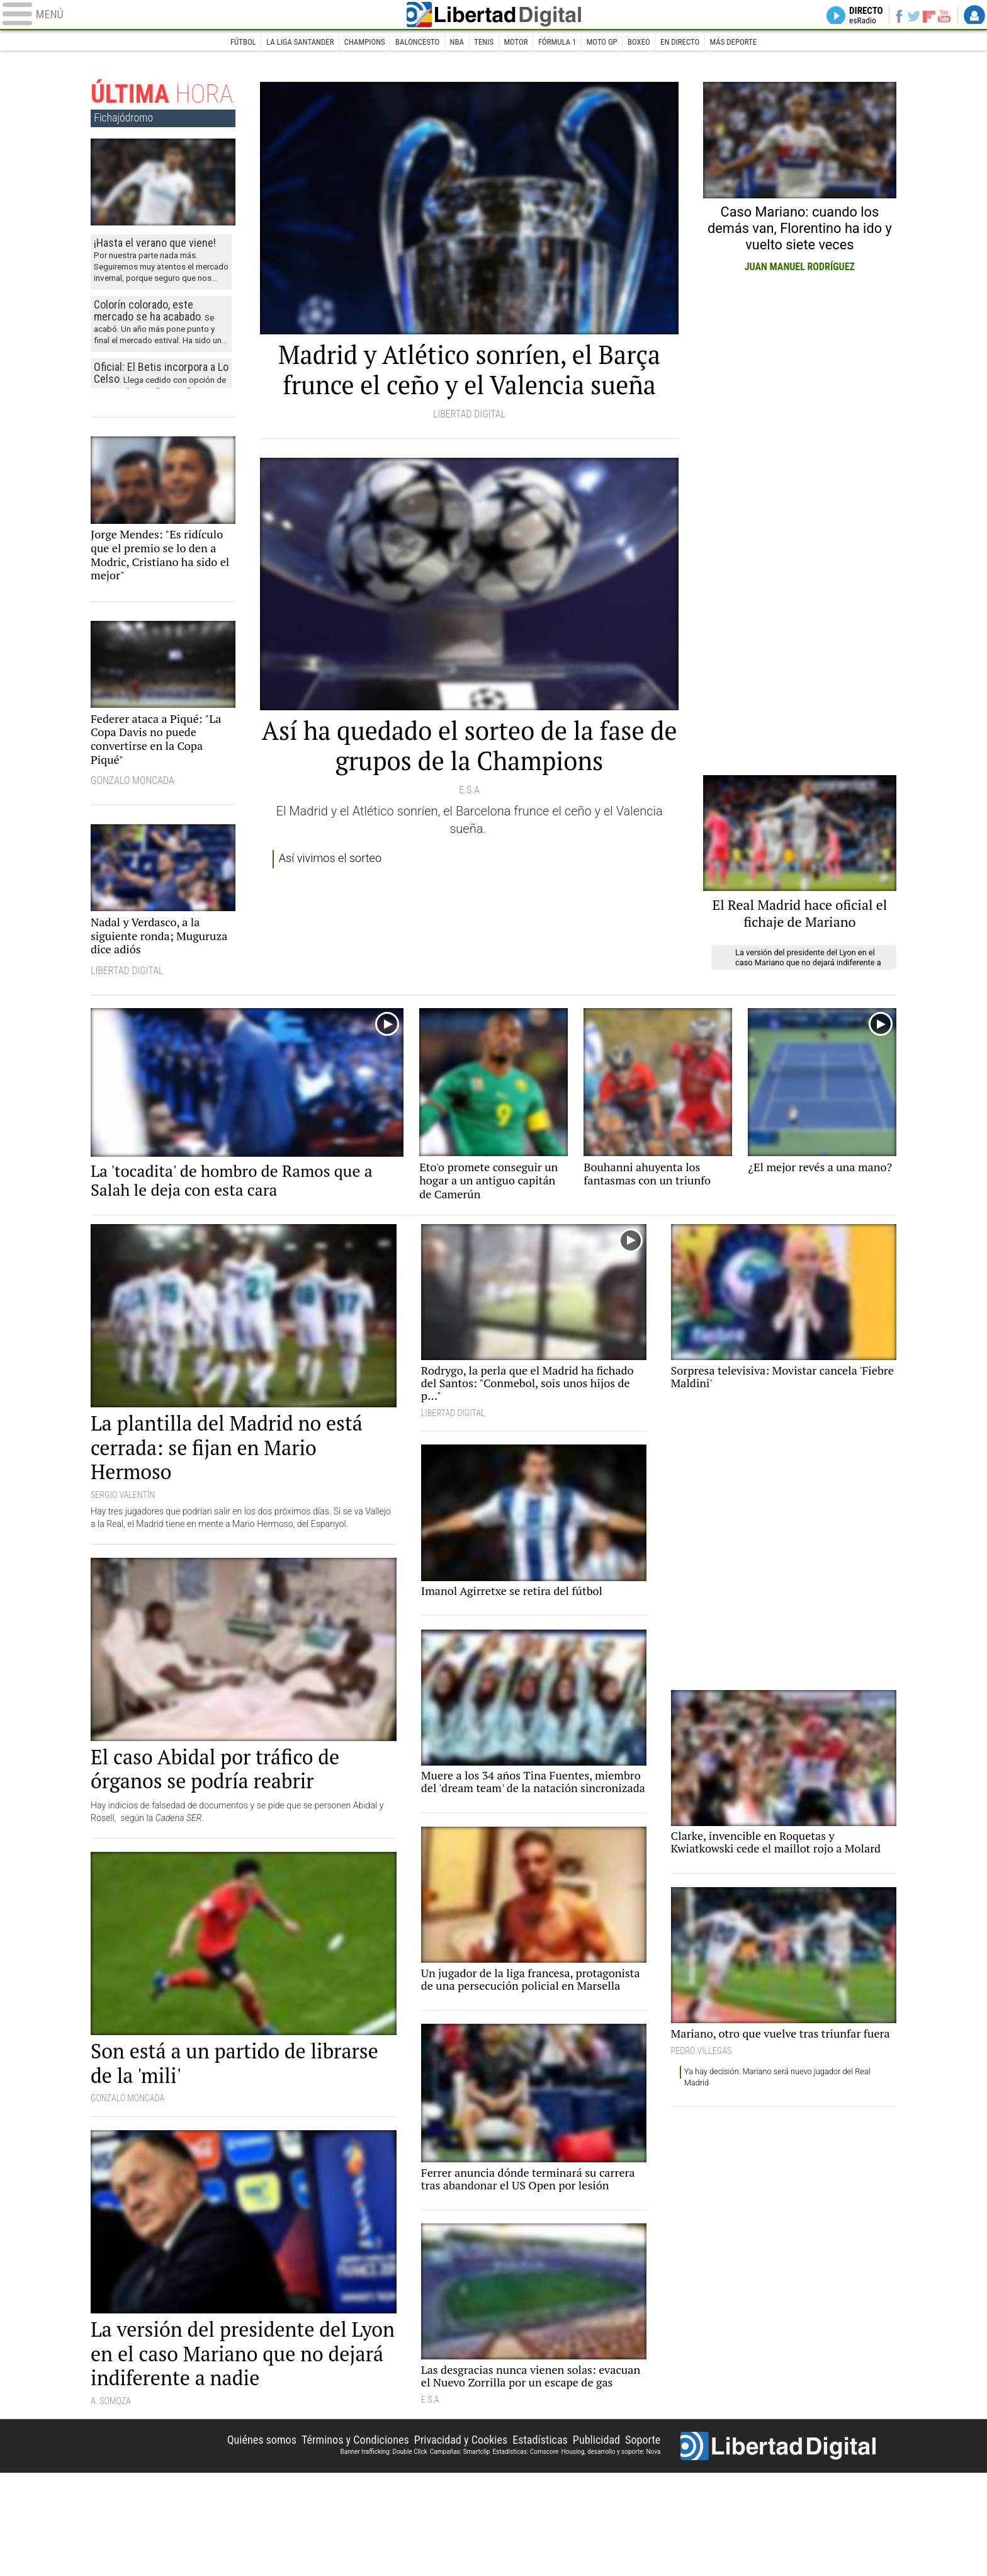  Describe the element at coordinates (853, 16) in the screenshot. I see `Directo` at that location.